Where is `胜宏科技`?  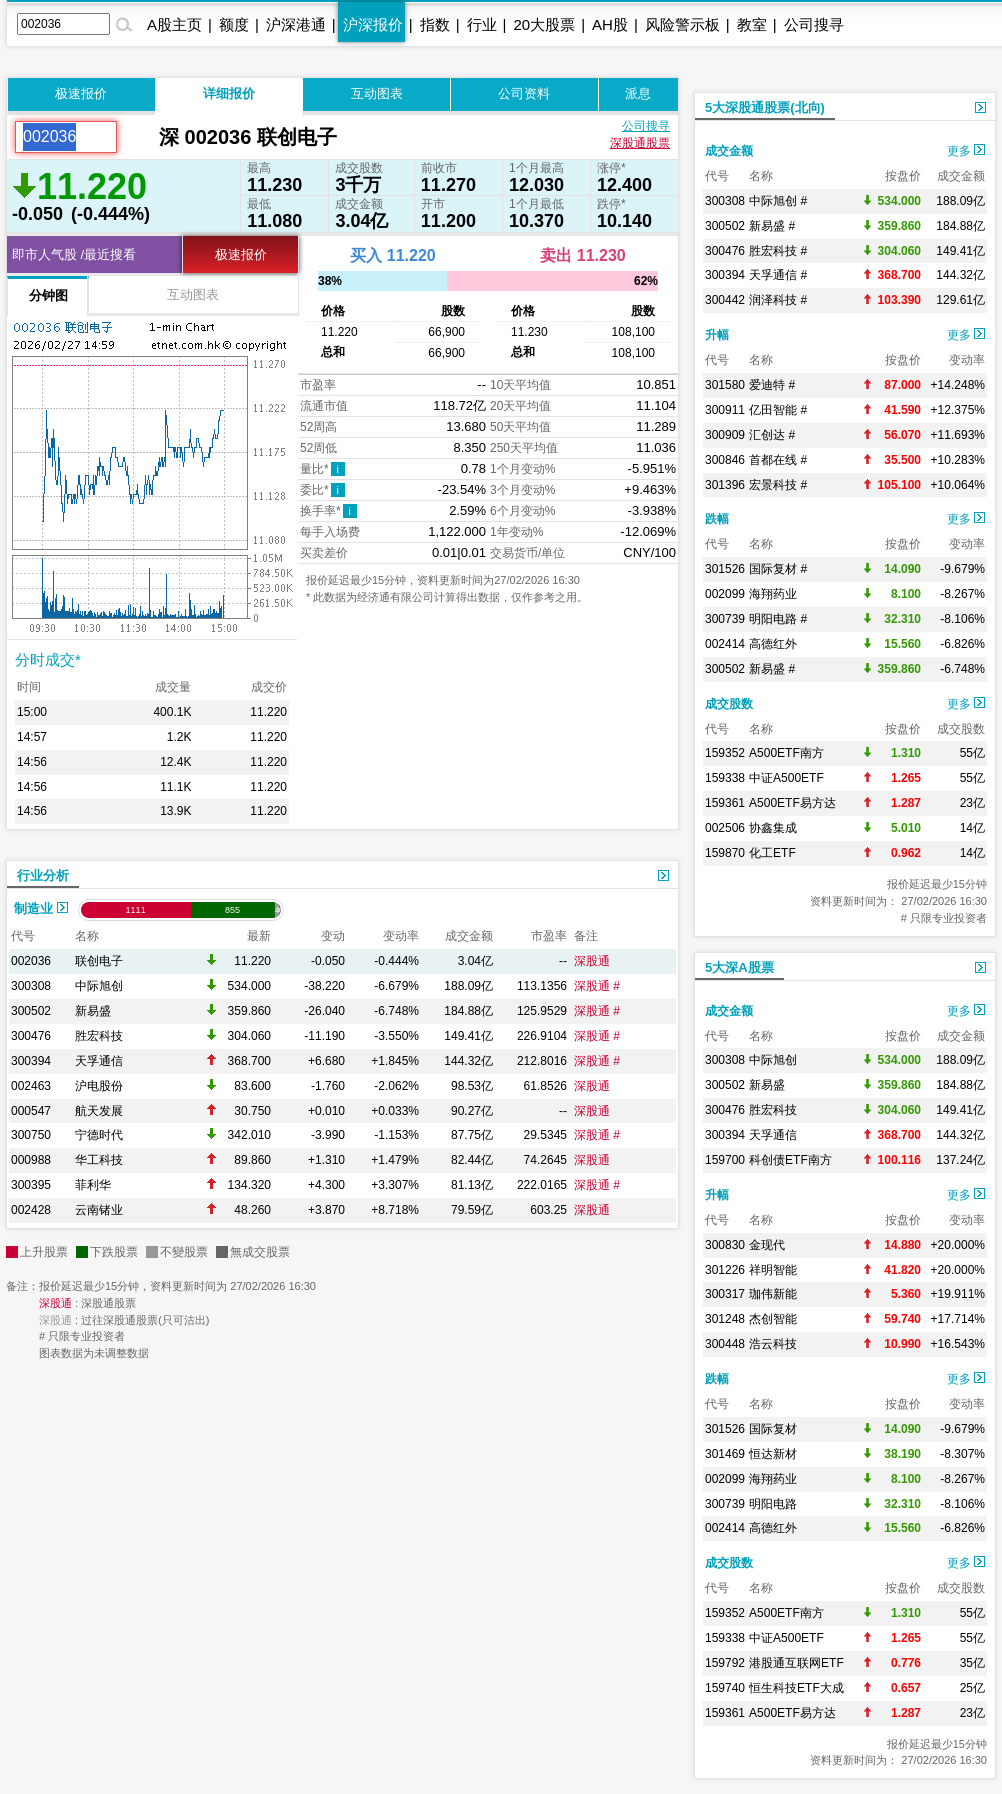
胜宏科技 is located at coordinates (99, 1036).